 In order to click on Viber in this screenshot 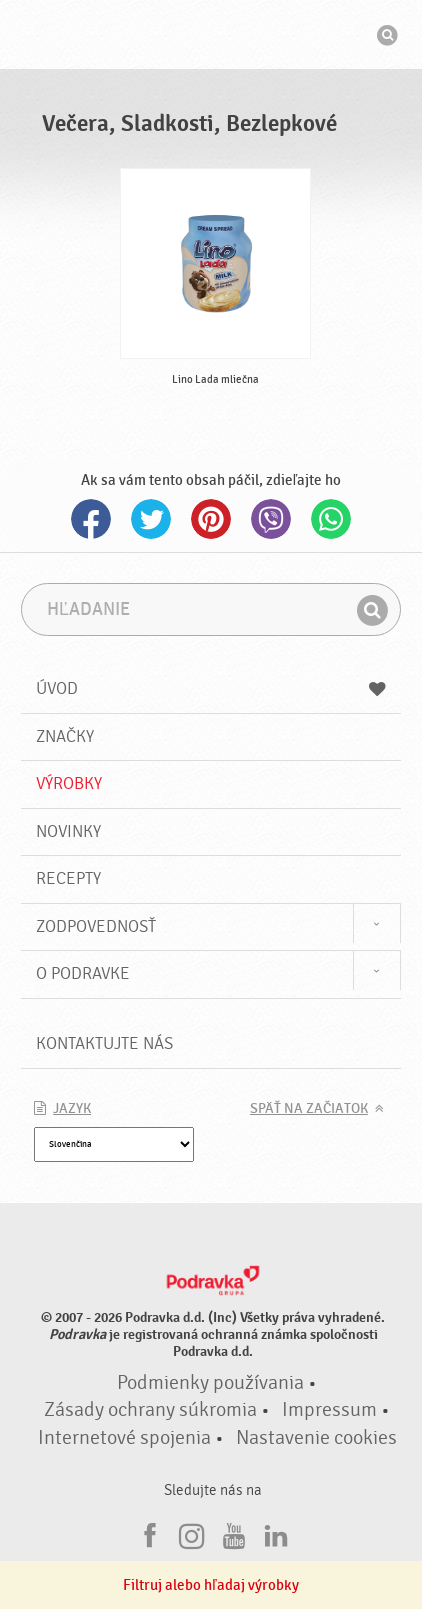, I will do `click(271, 519)`.